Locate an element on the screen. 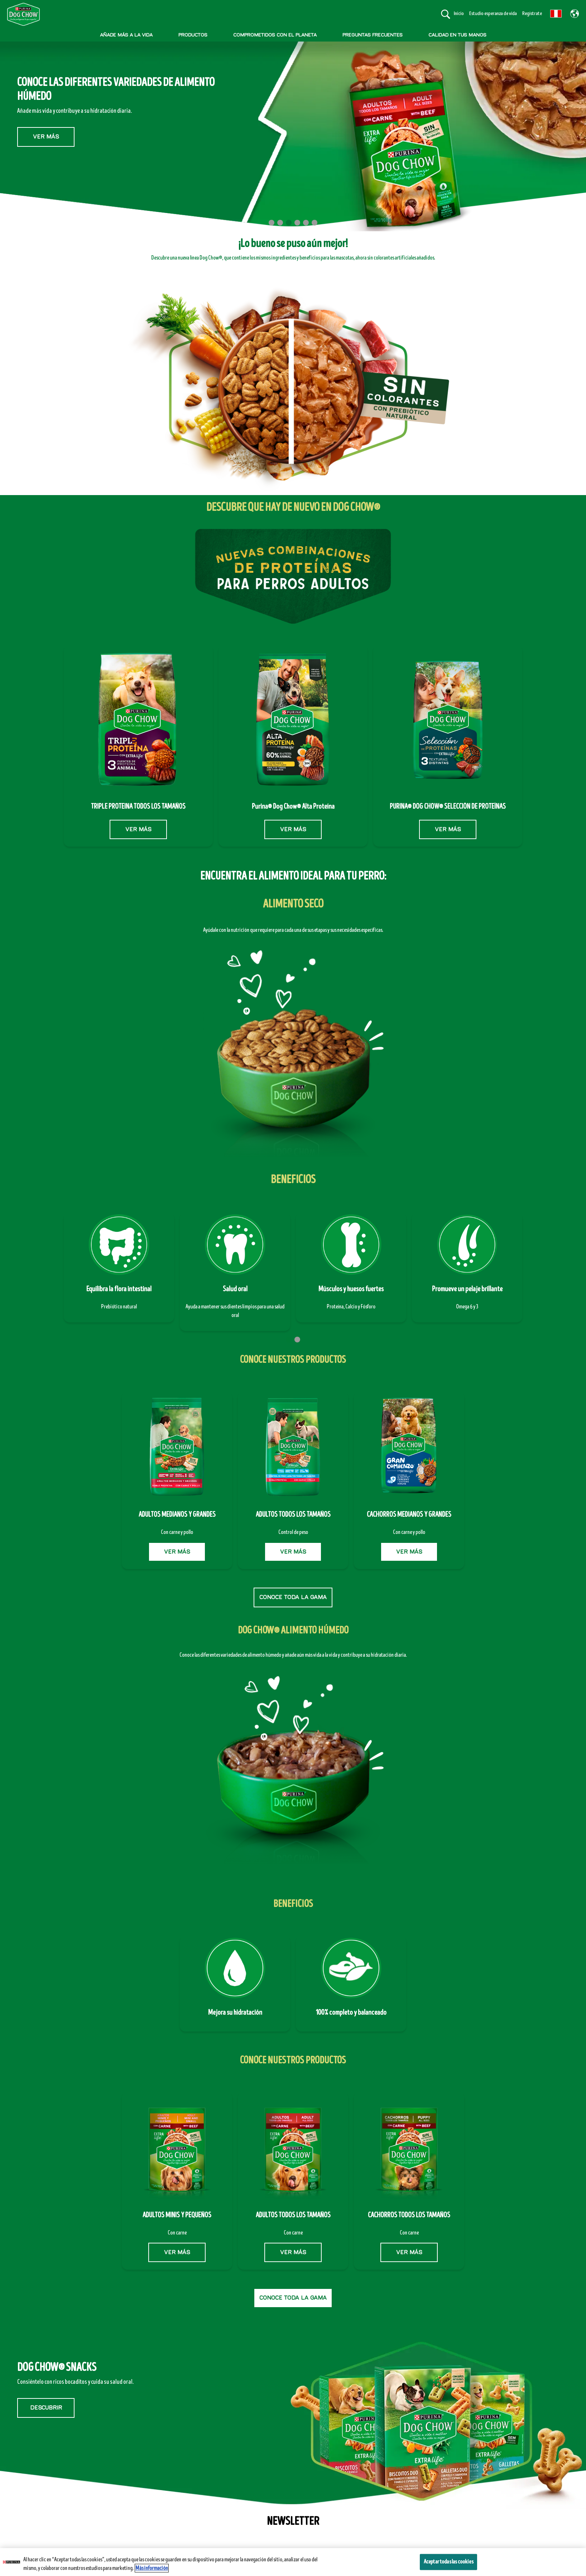  AÑADE MÁS A LA VIDA is located at coordinates (126, 35).